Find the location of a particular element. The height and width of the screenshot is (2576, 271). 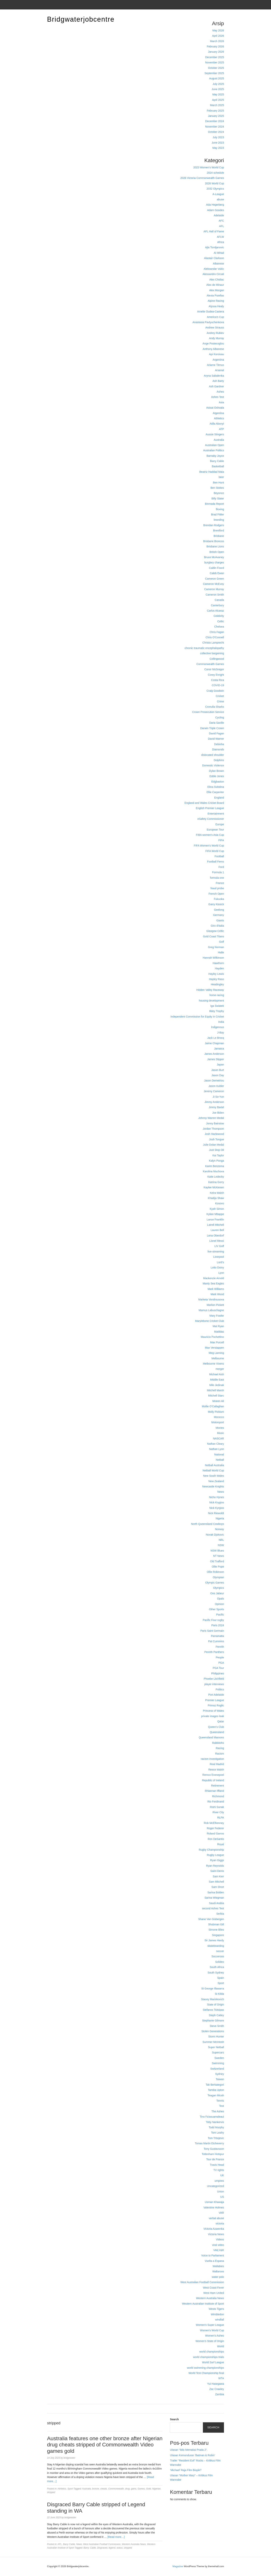

Atilla Abonyi is located at coordinates (217, 423).